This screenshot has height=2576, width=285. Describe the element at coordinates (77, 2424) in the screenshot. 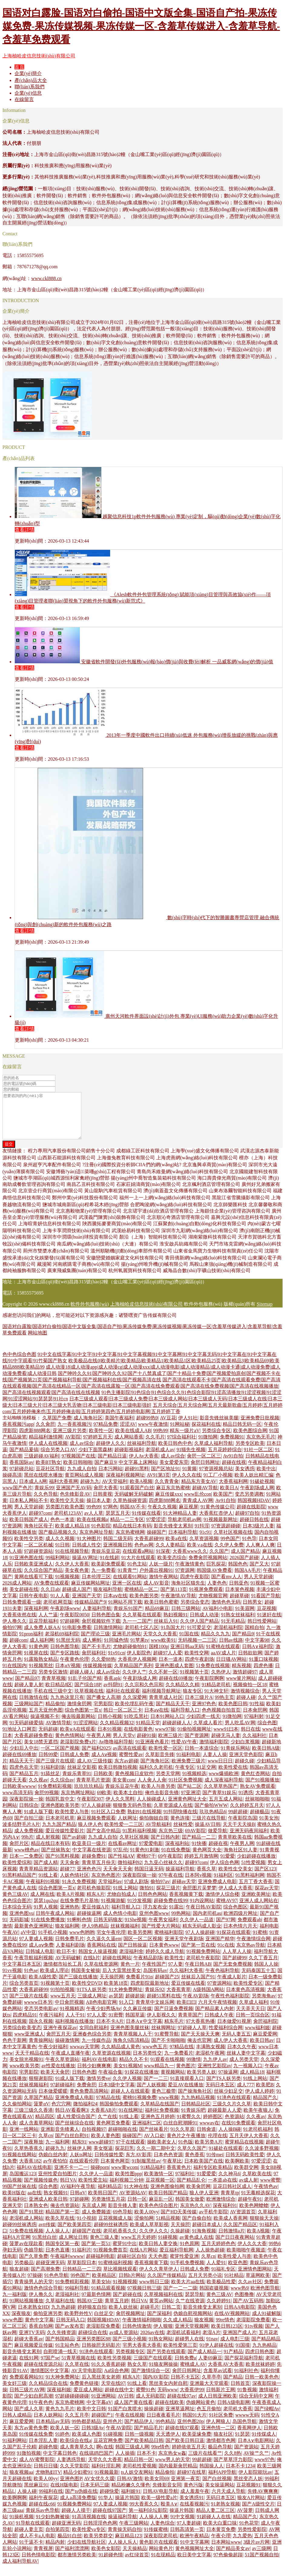

I see `久久五月亭` at that location.